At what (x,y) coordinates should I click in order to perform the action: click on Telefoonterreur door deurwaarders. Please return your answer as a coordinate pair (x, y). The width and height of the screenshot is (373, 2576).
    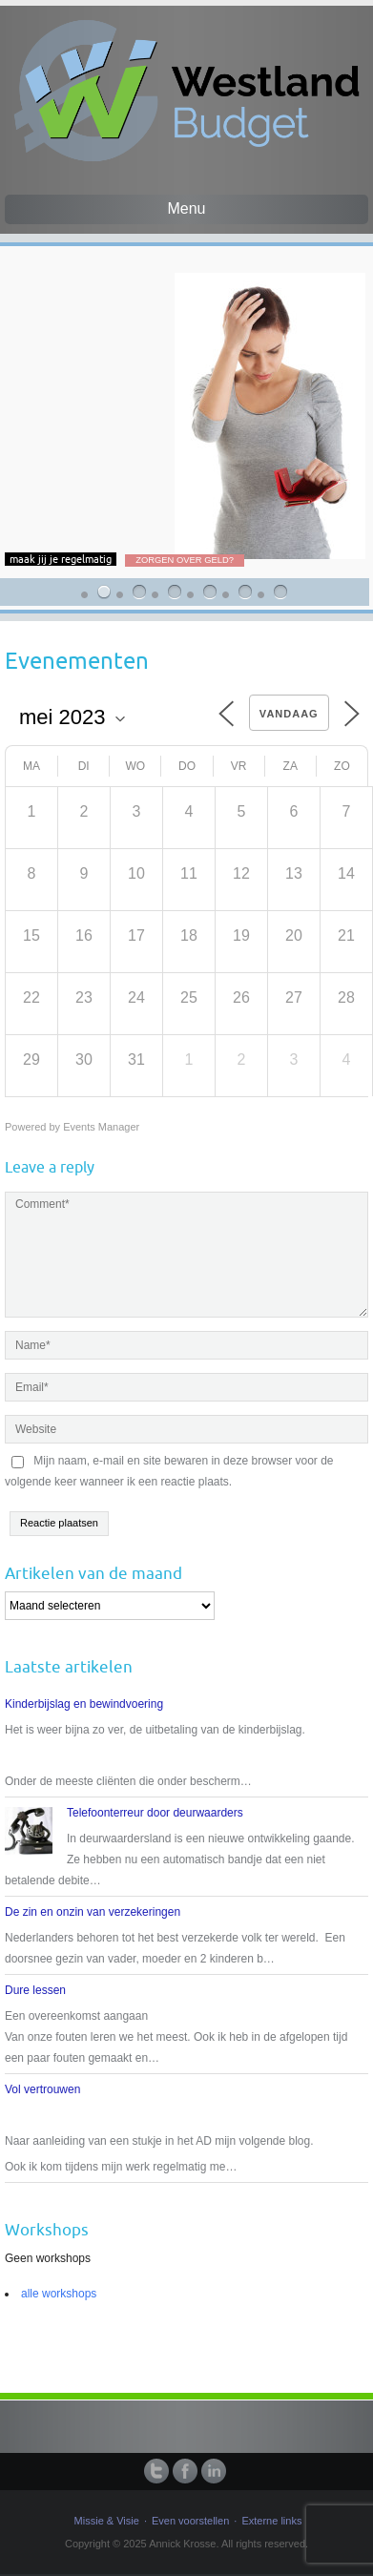
    Looking at the image, I should click on (155, 1812).